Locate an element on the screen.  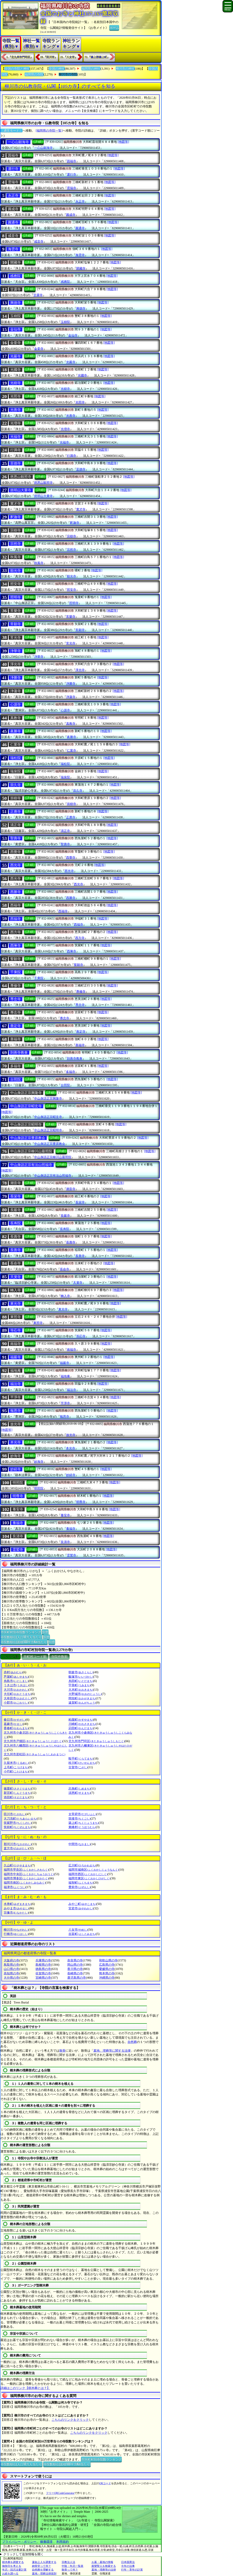
柳川市の寺院 is located at coordinates (68, 74).